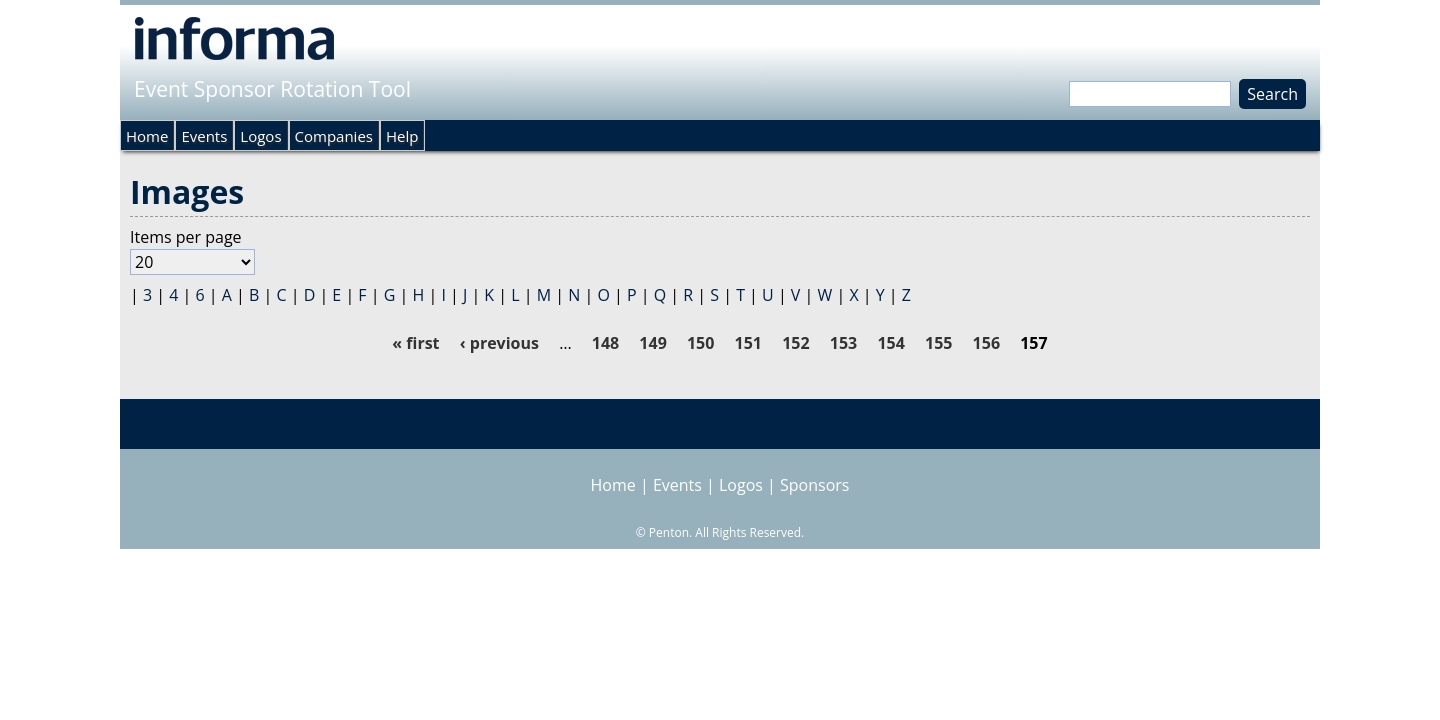 This screenshot has width=1440, height=720. I want to click on 152, so click(795, 343).